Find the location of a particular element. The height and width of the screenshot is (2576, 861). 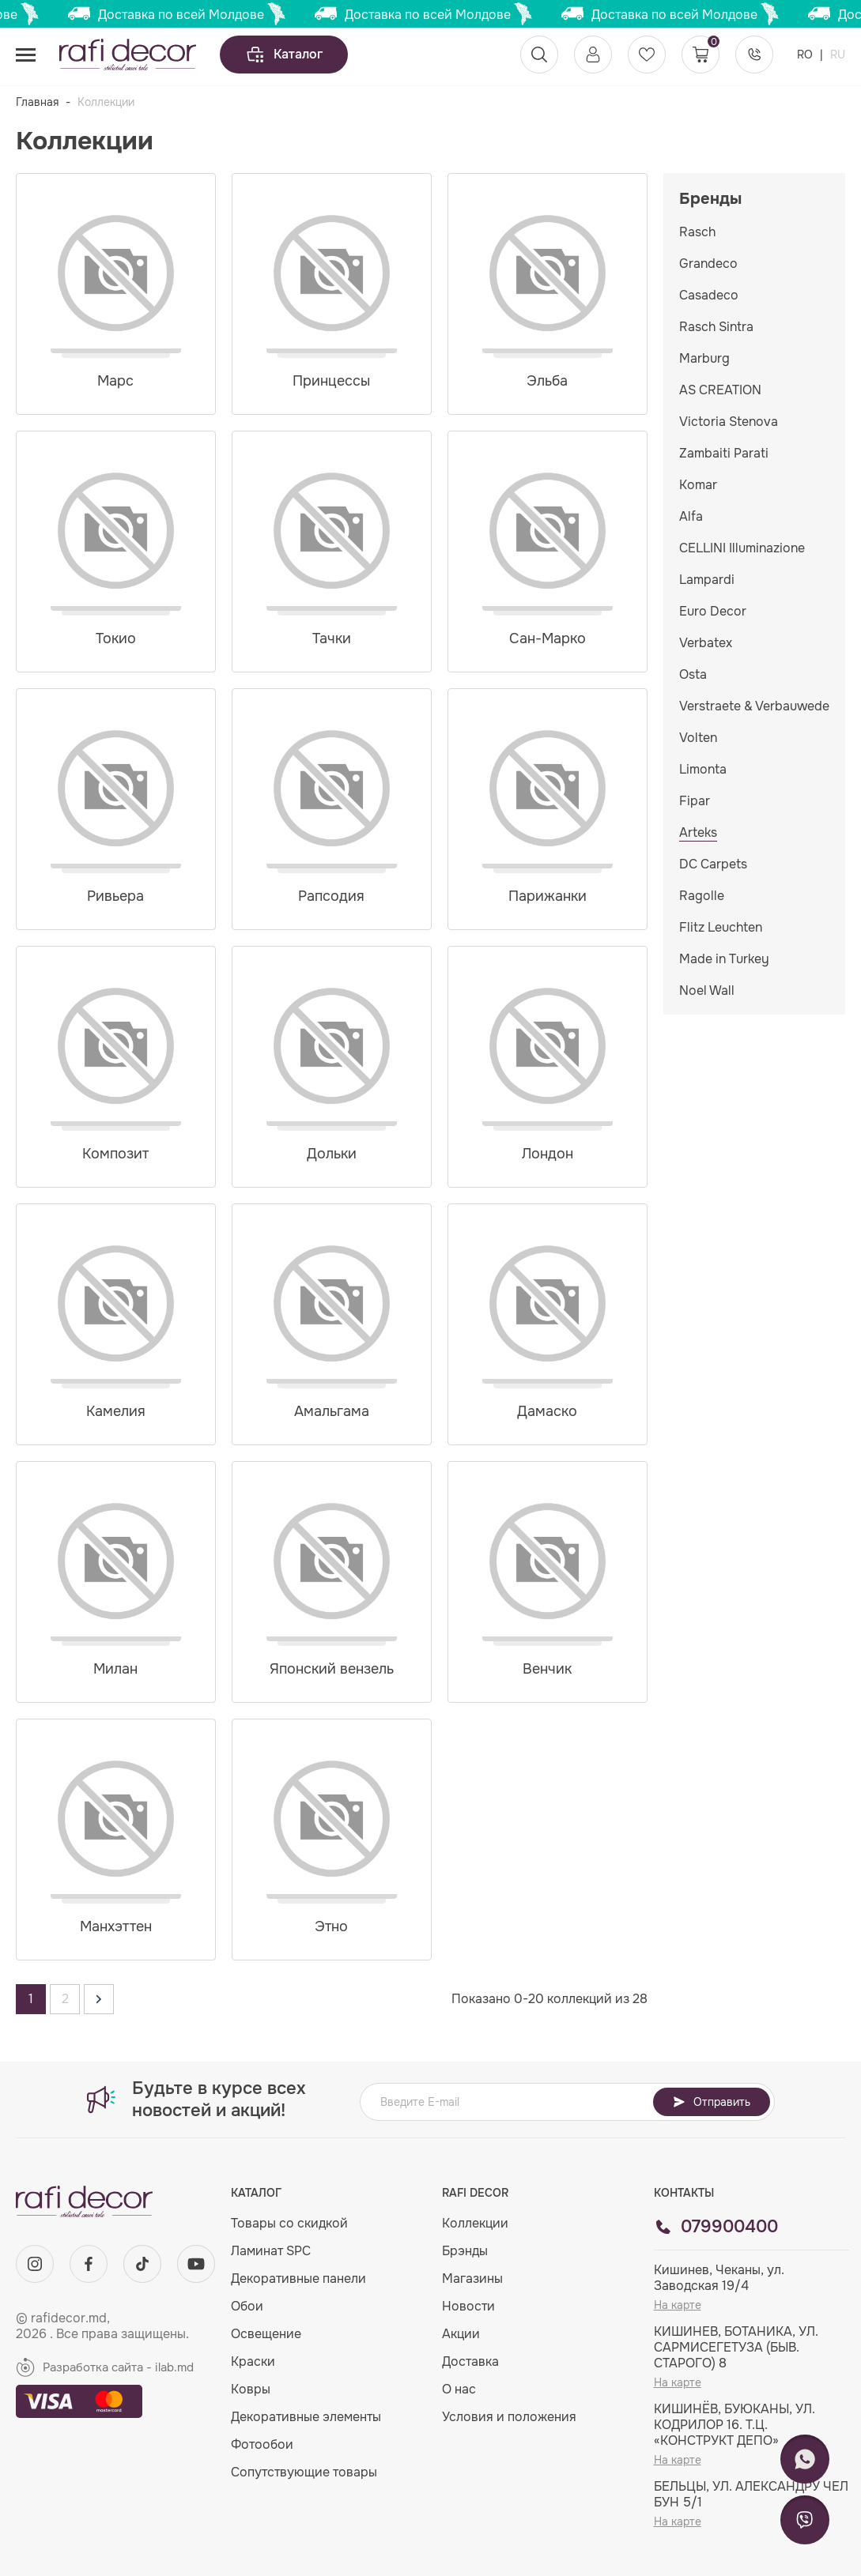

Arteks is located at coordinates (698, 832).